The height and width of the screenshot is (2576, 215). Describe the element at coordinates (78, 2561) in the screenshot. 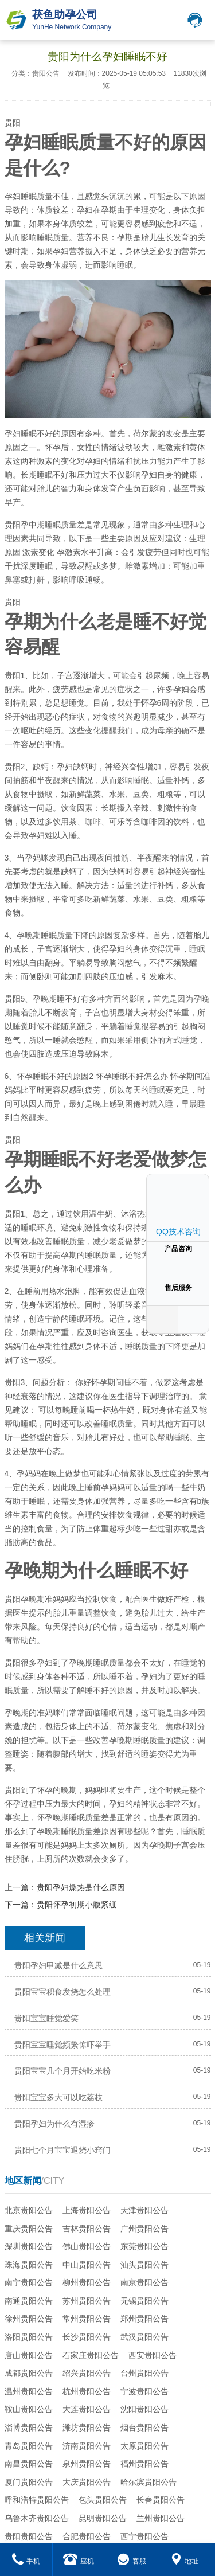

I see `座机` at that location.